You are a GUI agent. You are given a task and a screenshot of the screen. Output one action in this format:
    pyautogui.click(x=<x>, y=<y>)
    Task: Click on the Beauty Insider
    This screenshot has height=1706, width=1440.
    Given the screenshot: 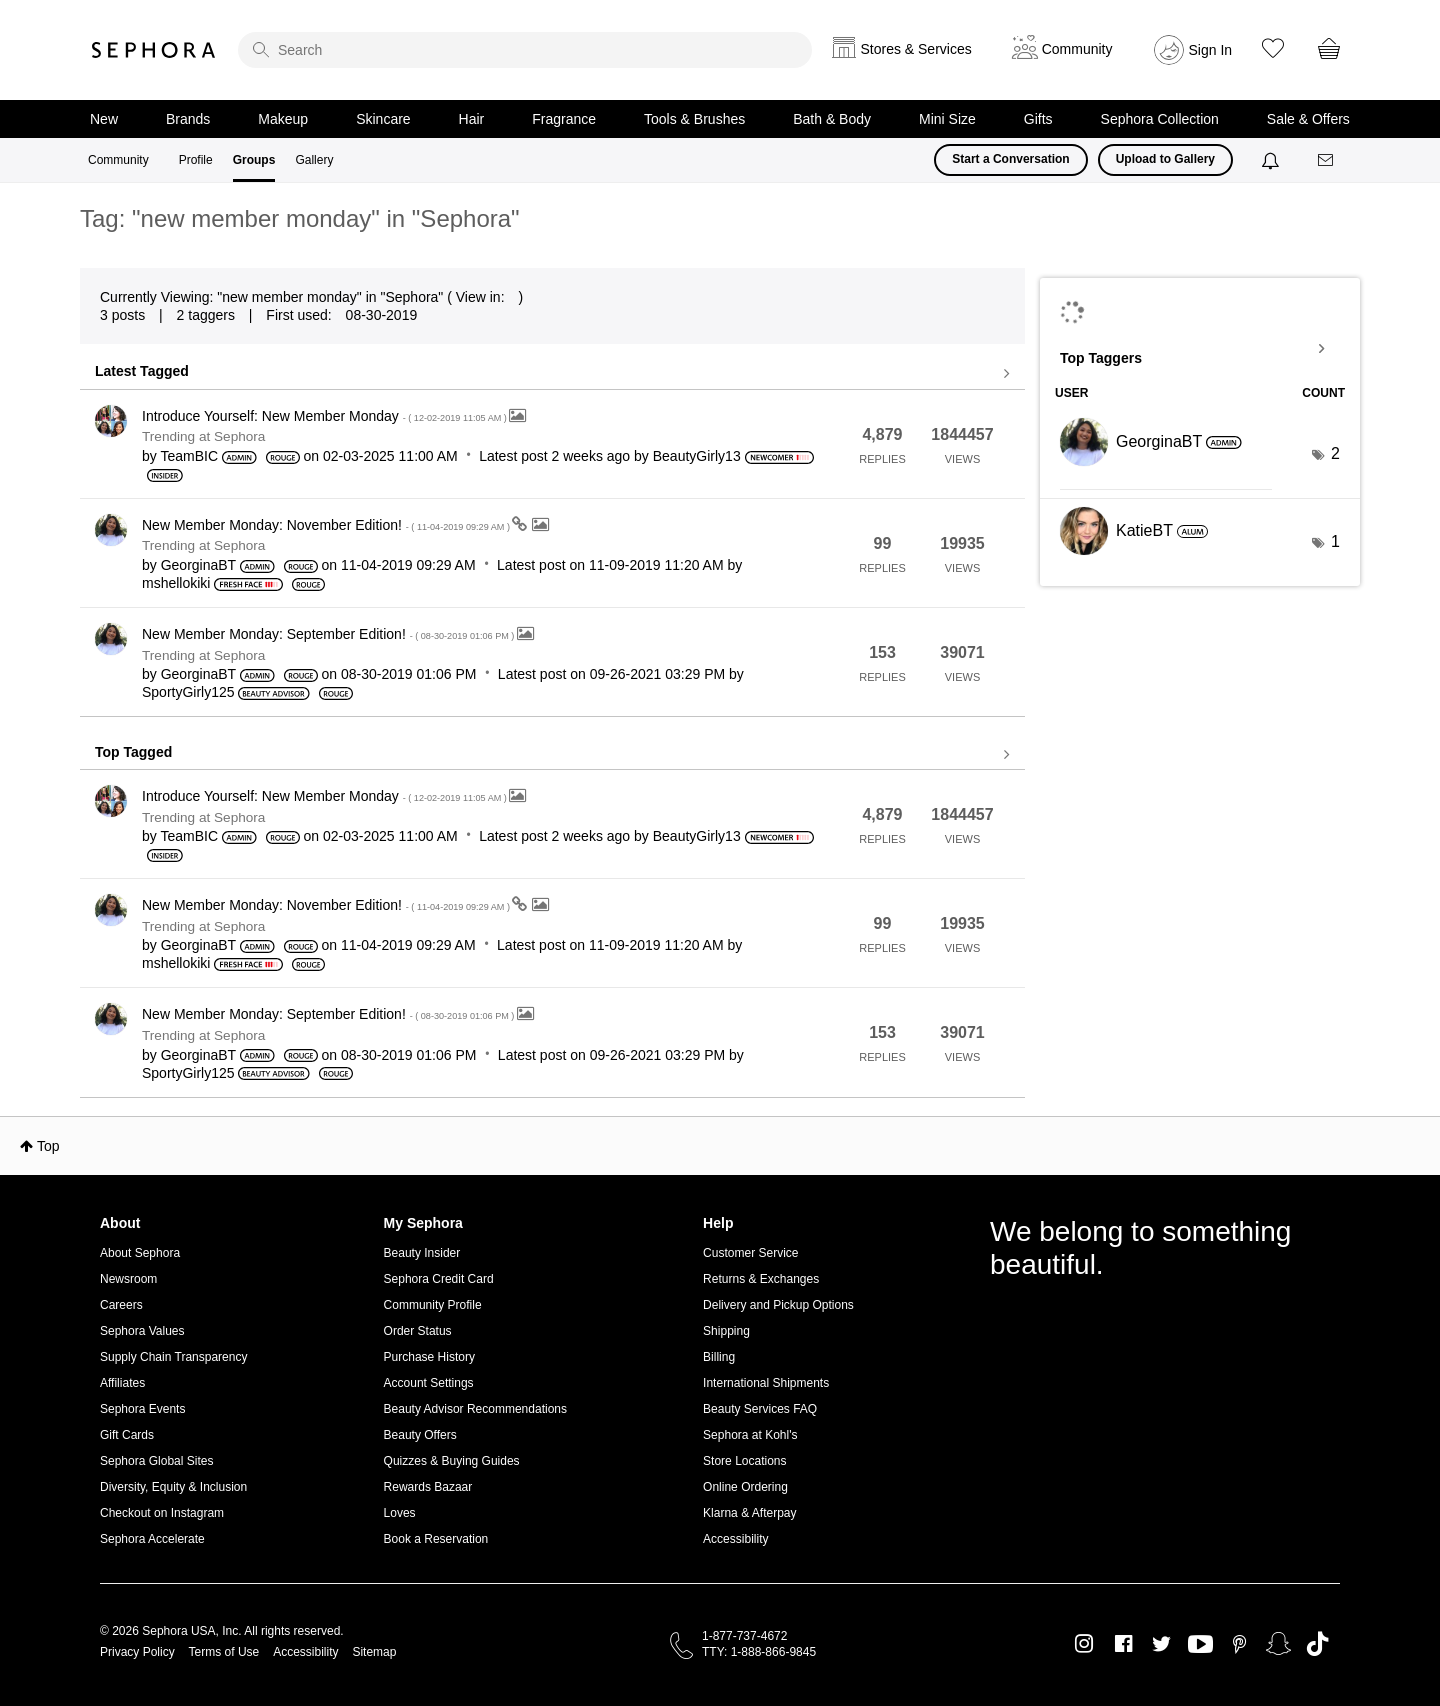 What is the action you would take?
    pyautogui.click(x=422, y=1253)
    